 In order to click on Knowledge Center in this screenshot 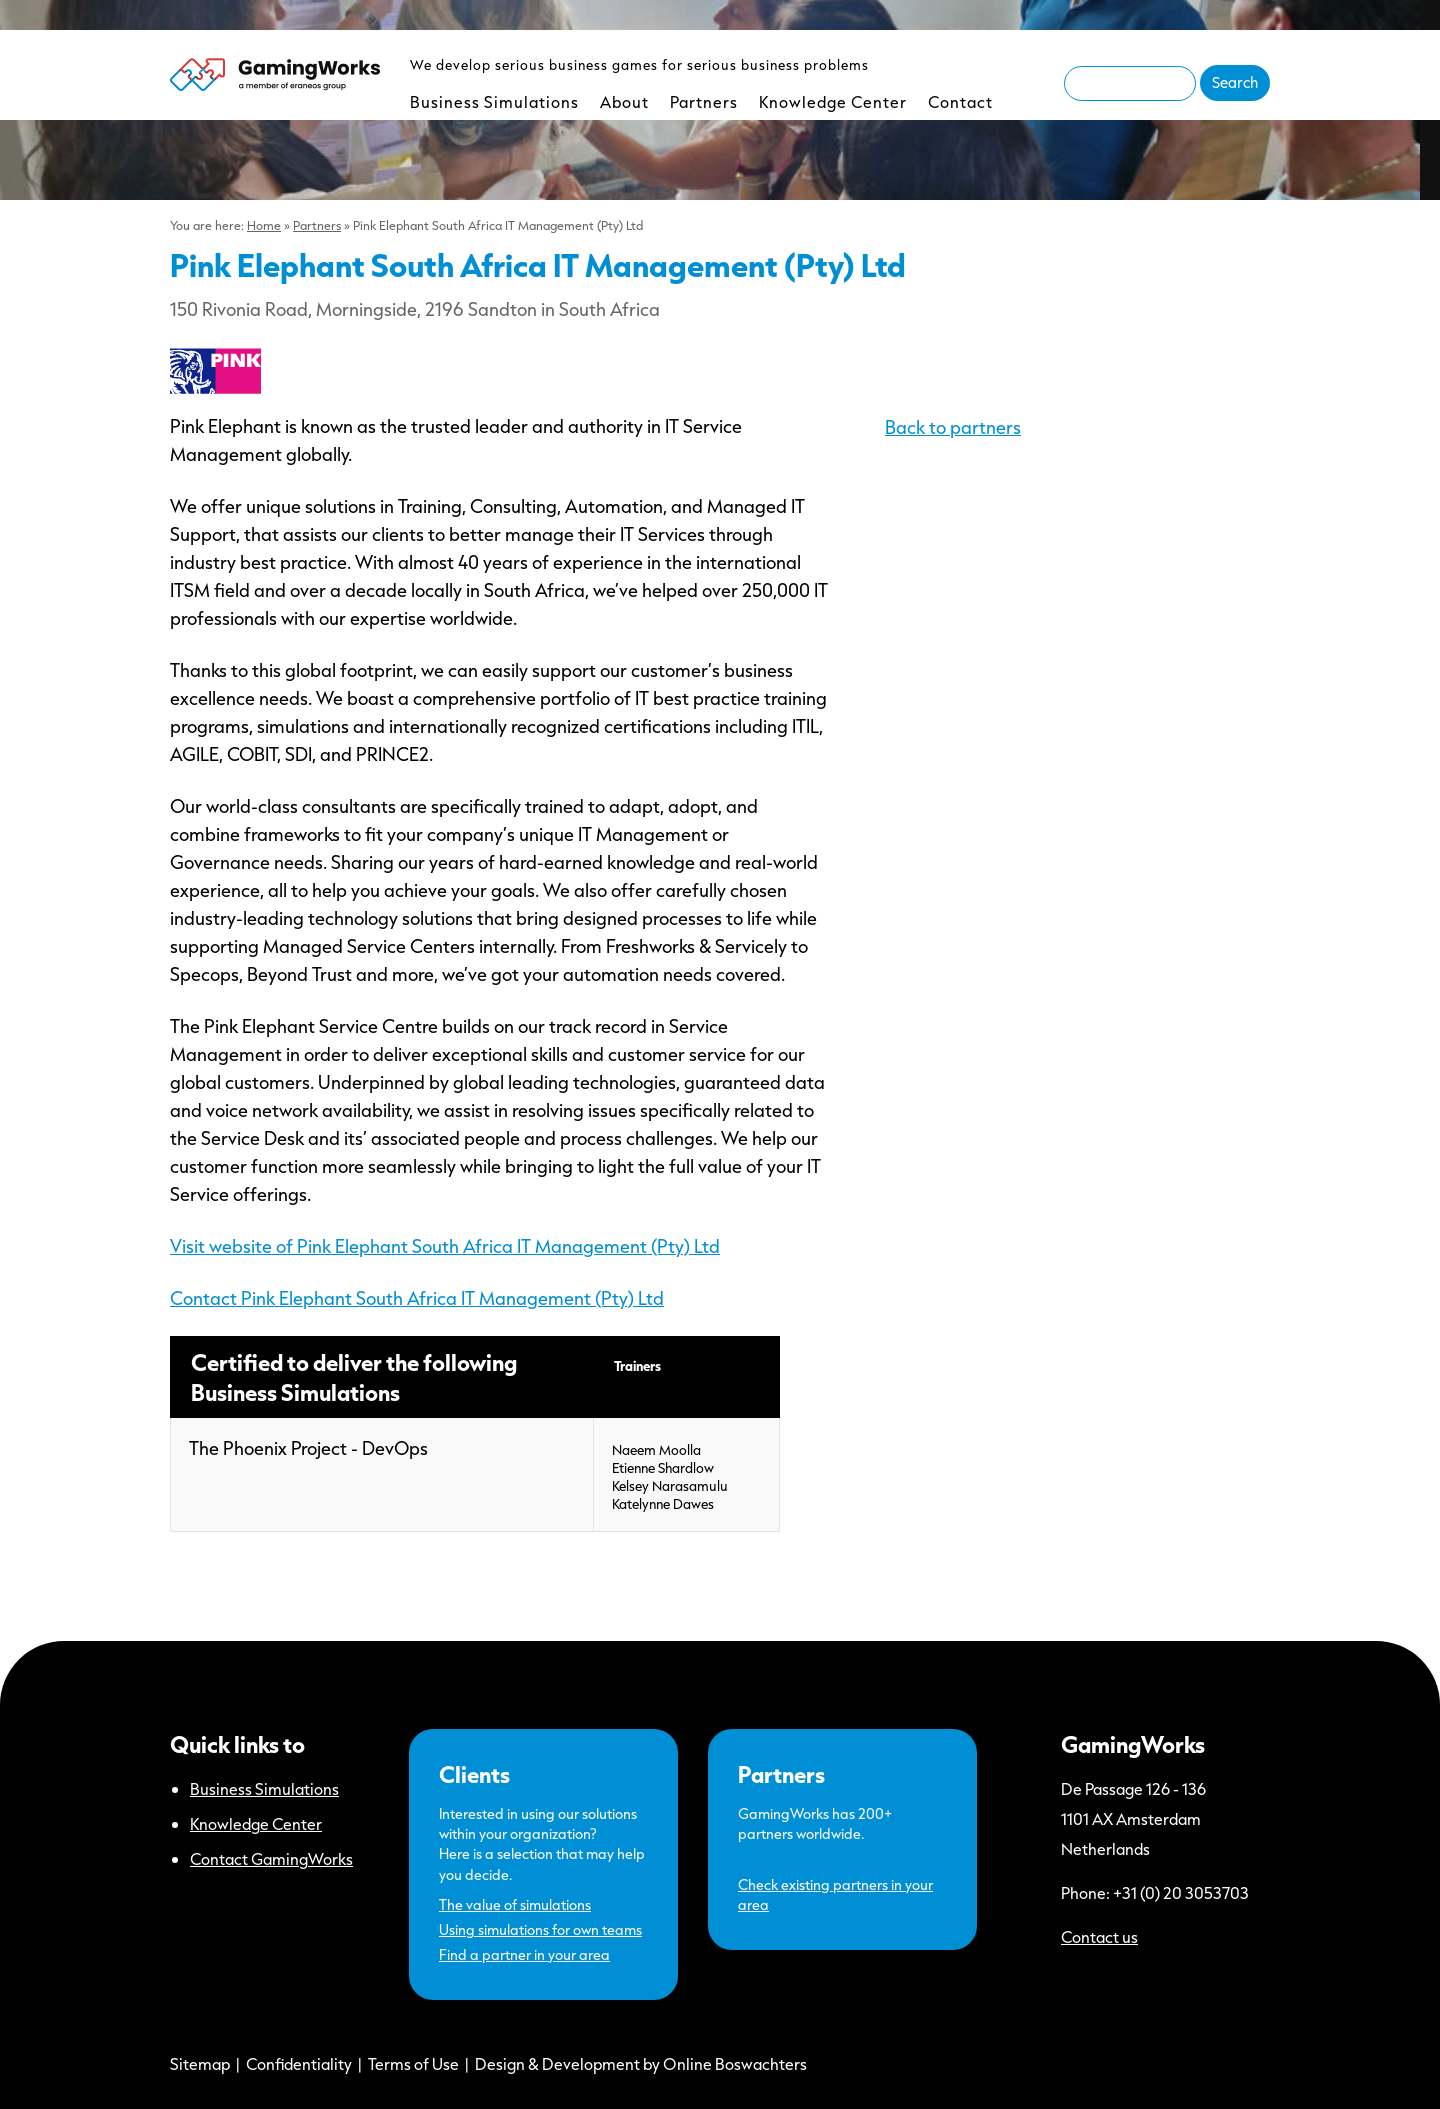, I will do `click(833, 101)`.